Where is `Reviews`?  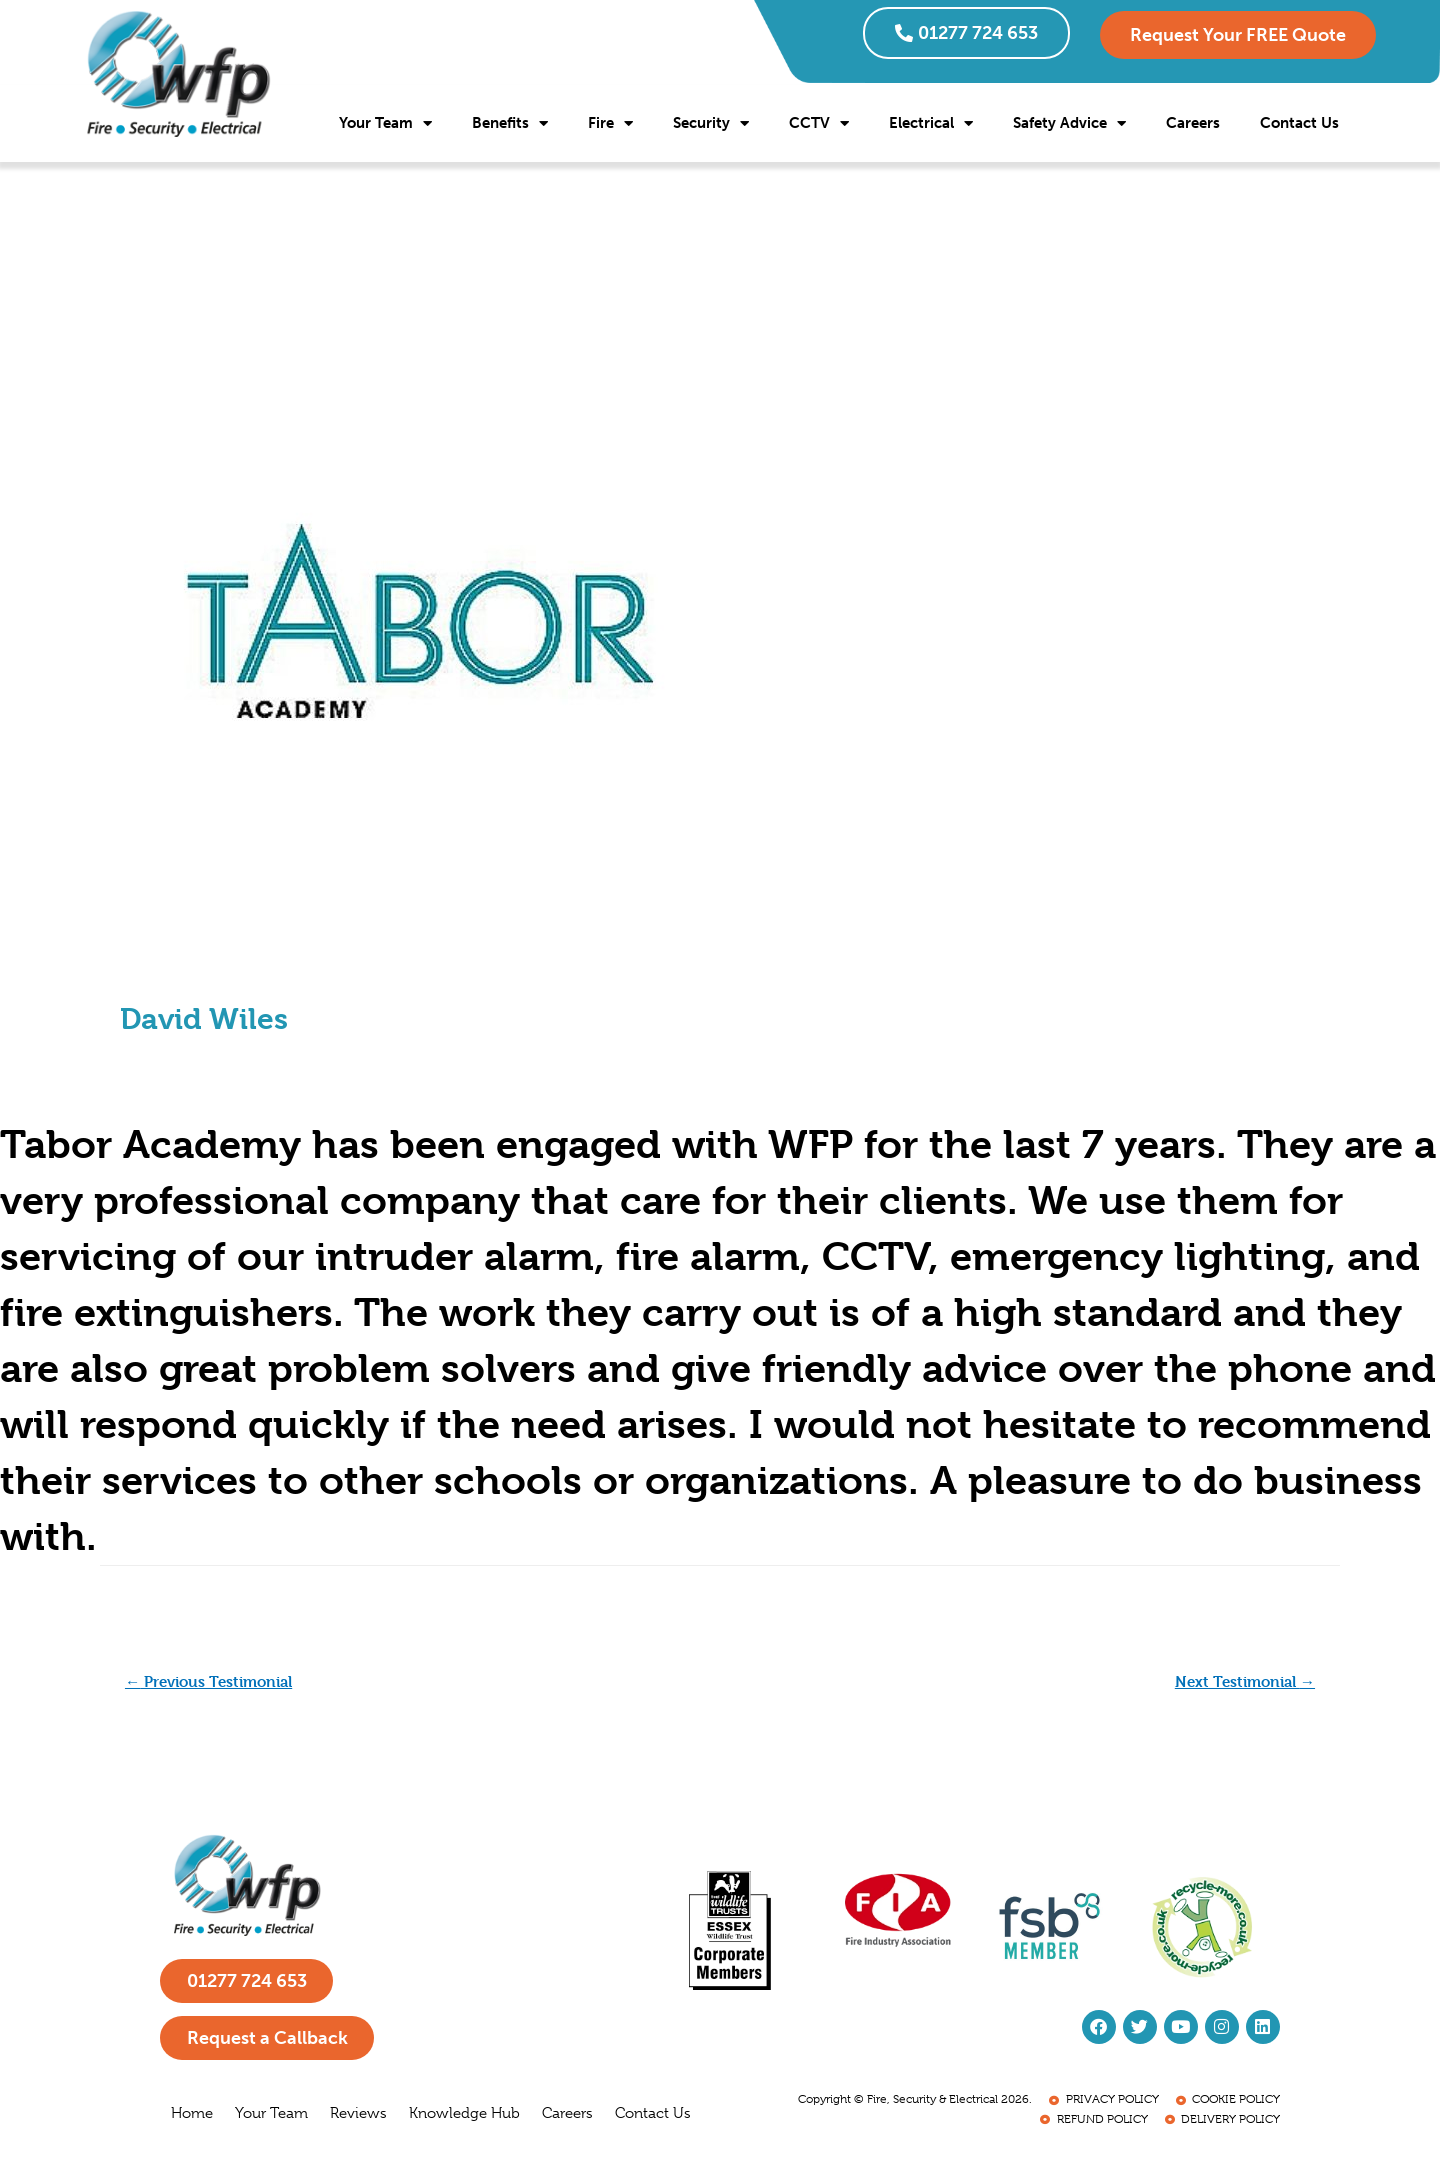
Reviews is located at coordinates (358, 2118).